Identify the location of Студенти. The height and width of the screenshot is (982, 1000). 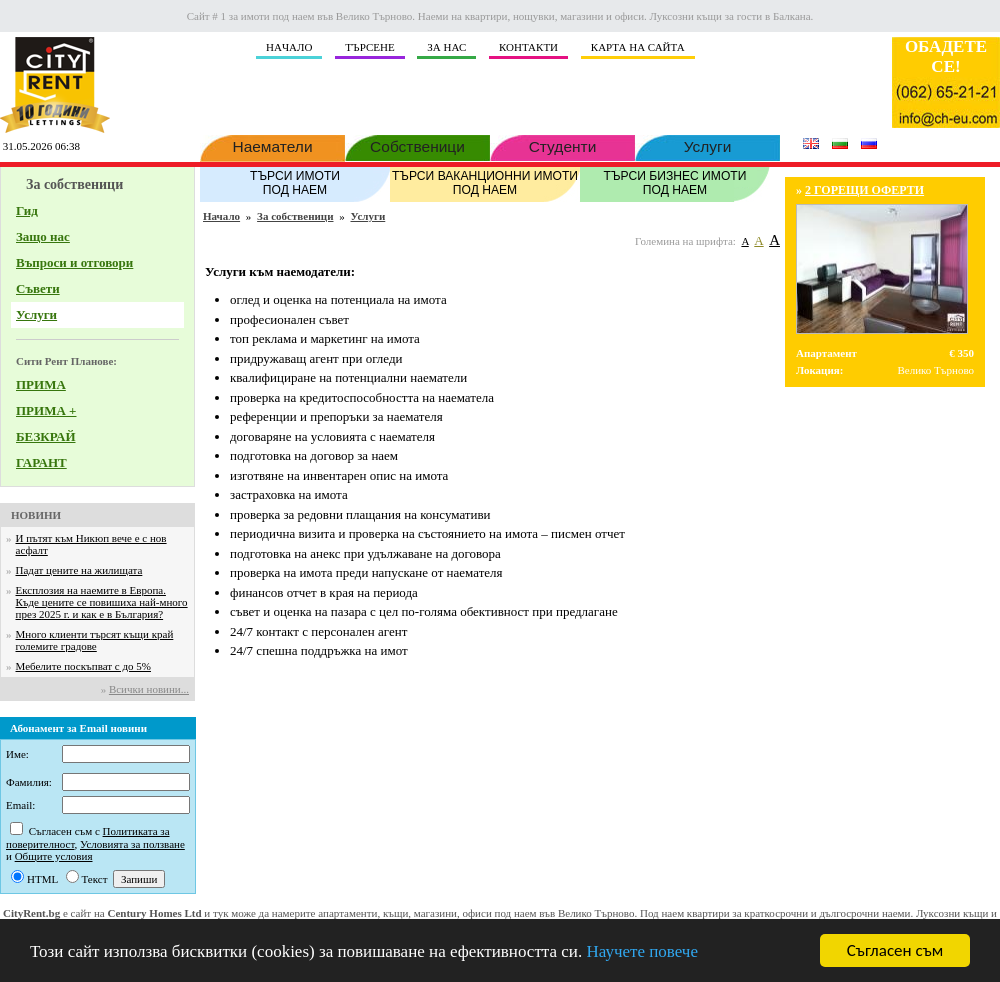
(562, 145).